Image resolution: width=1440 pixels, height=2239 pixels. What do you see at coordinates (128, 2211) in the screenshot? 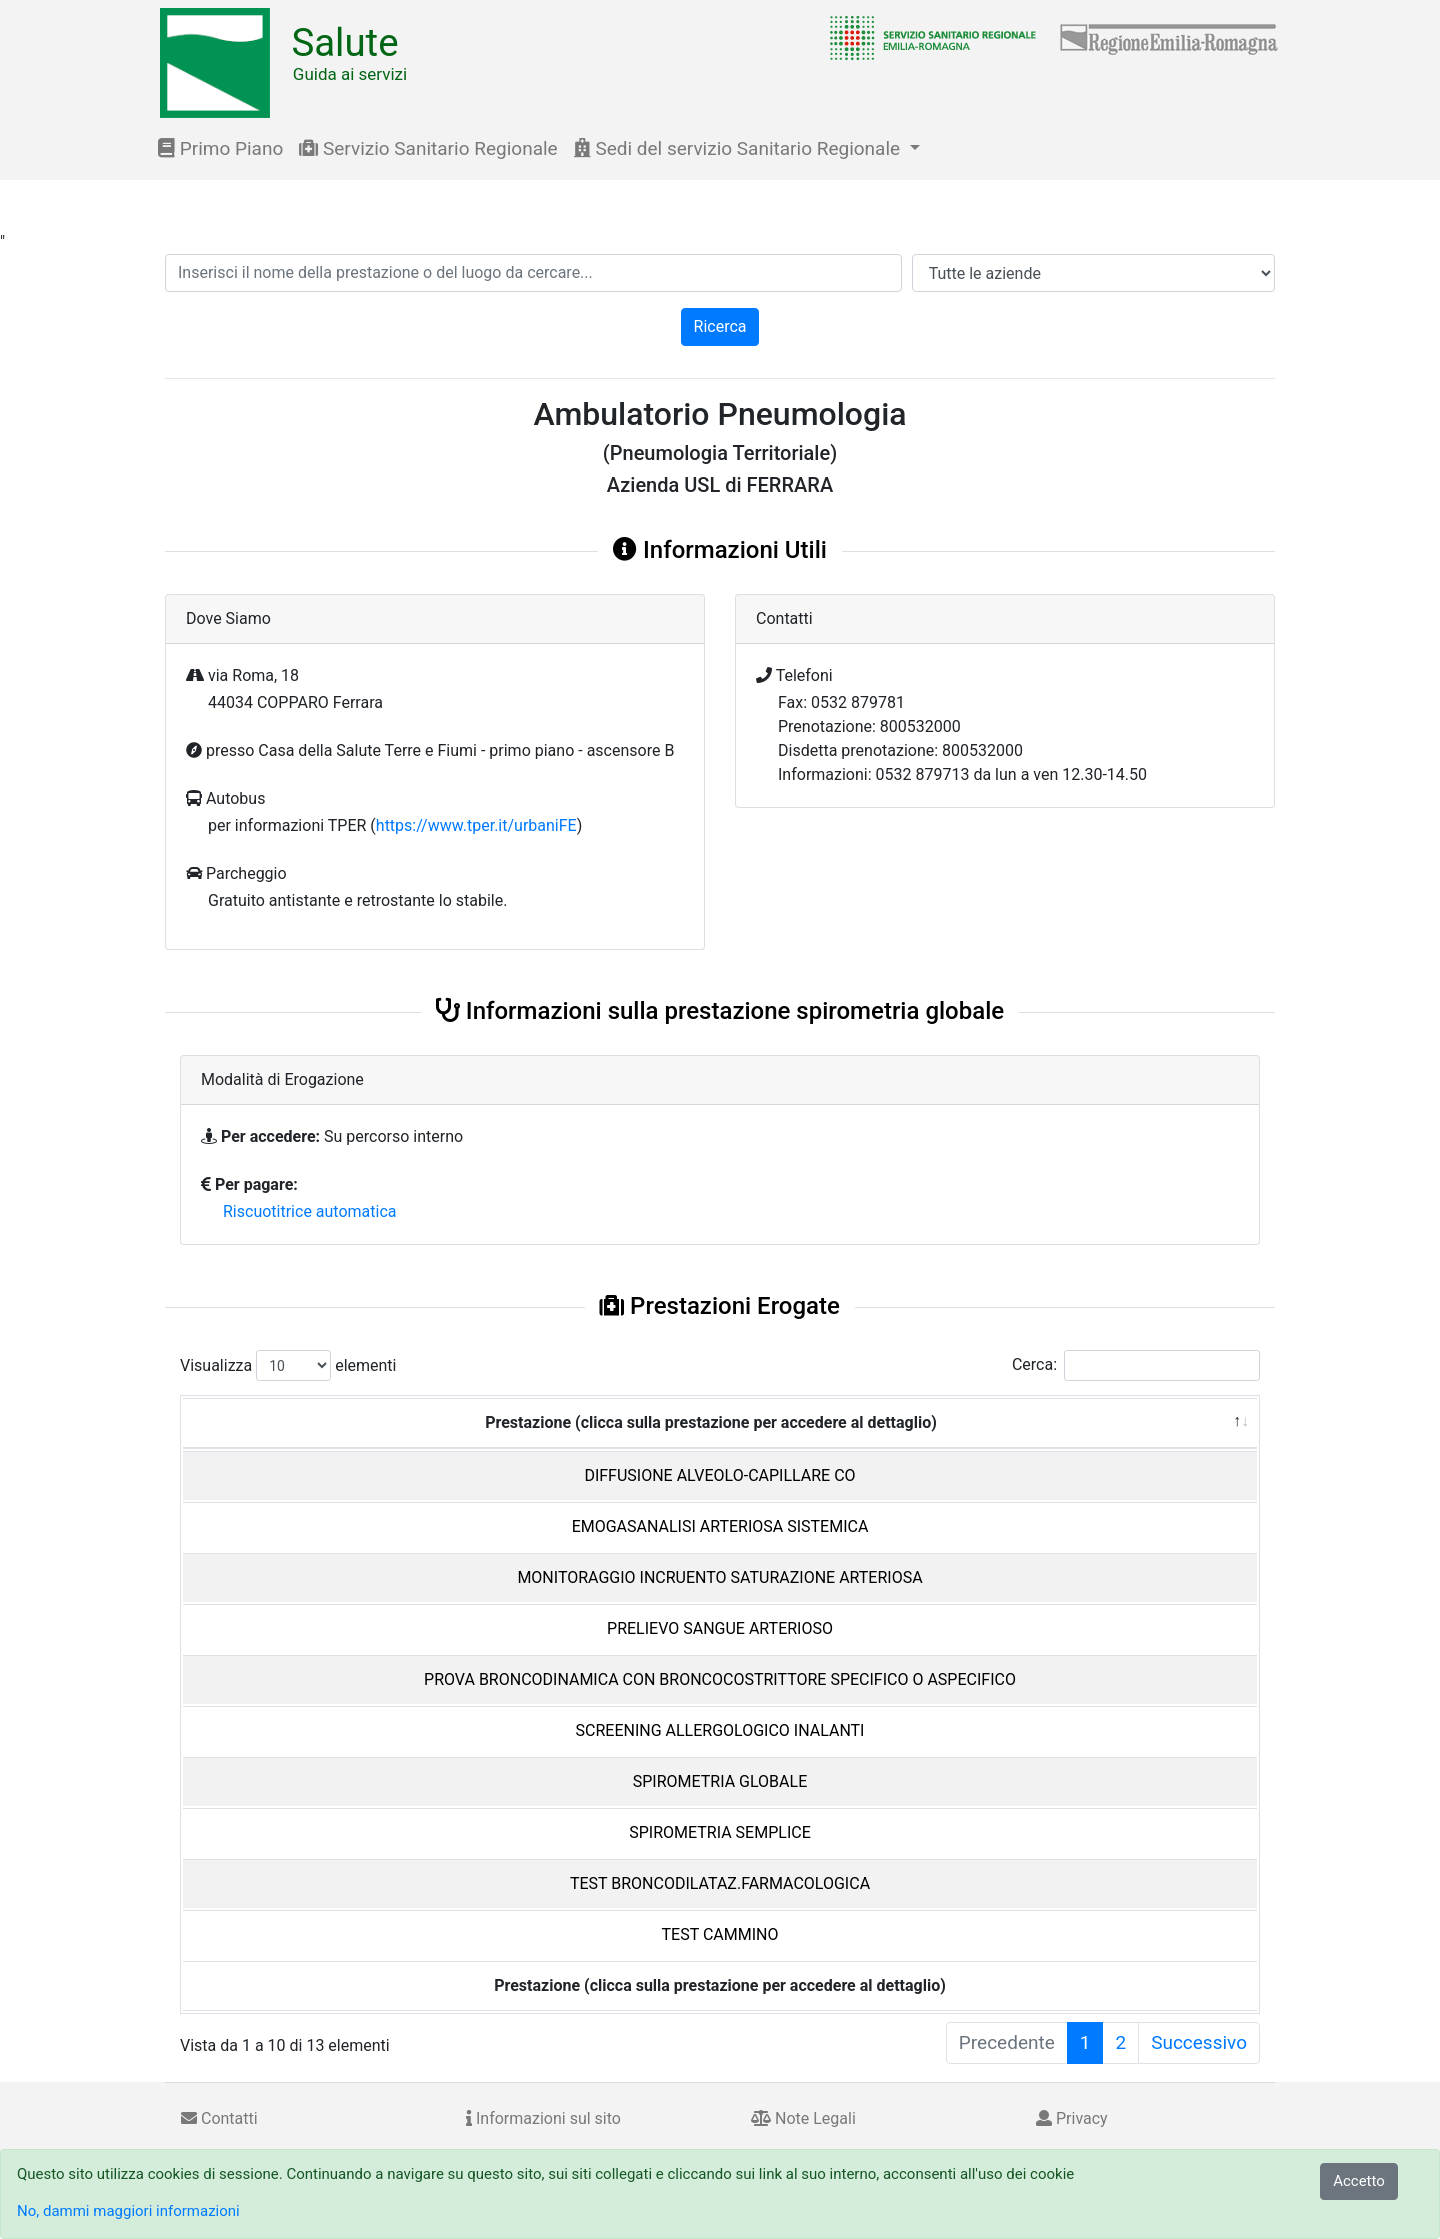
I see `No, dammi maggiori informazioni` at bounding box center [128, 2211].